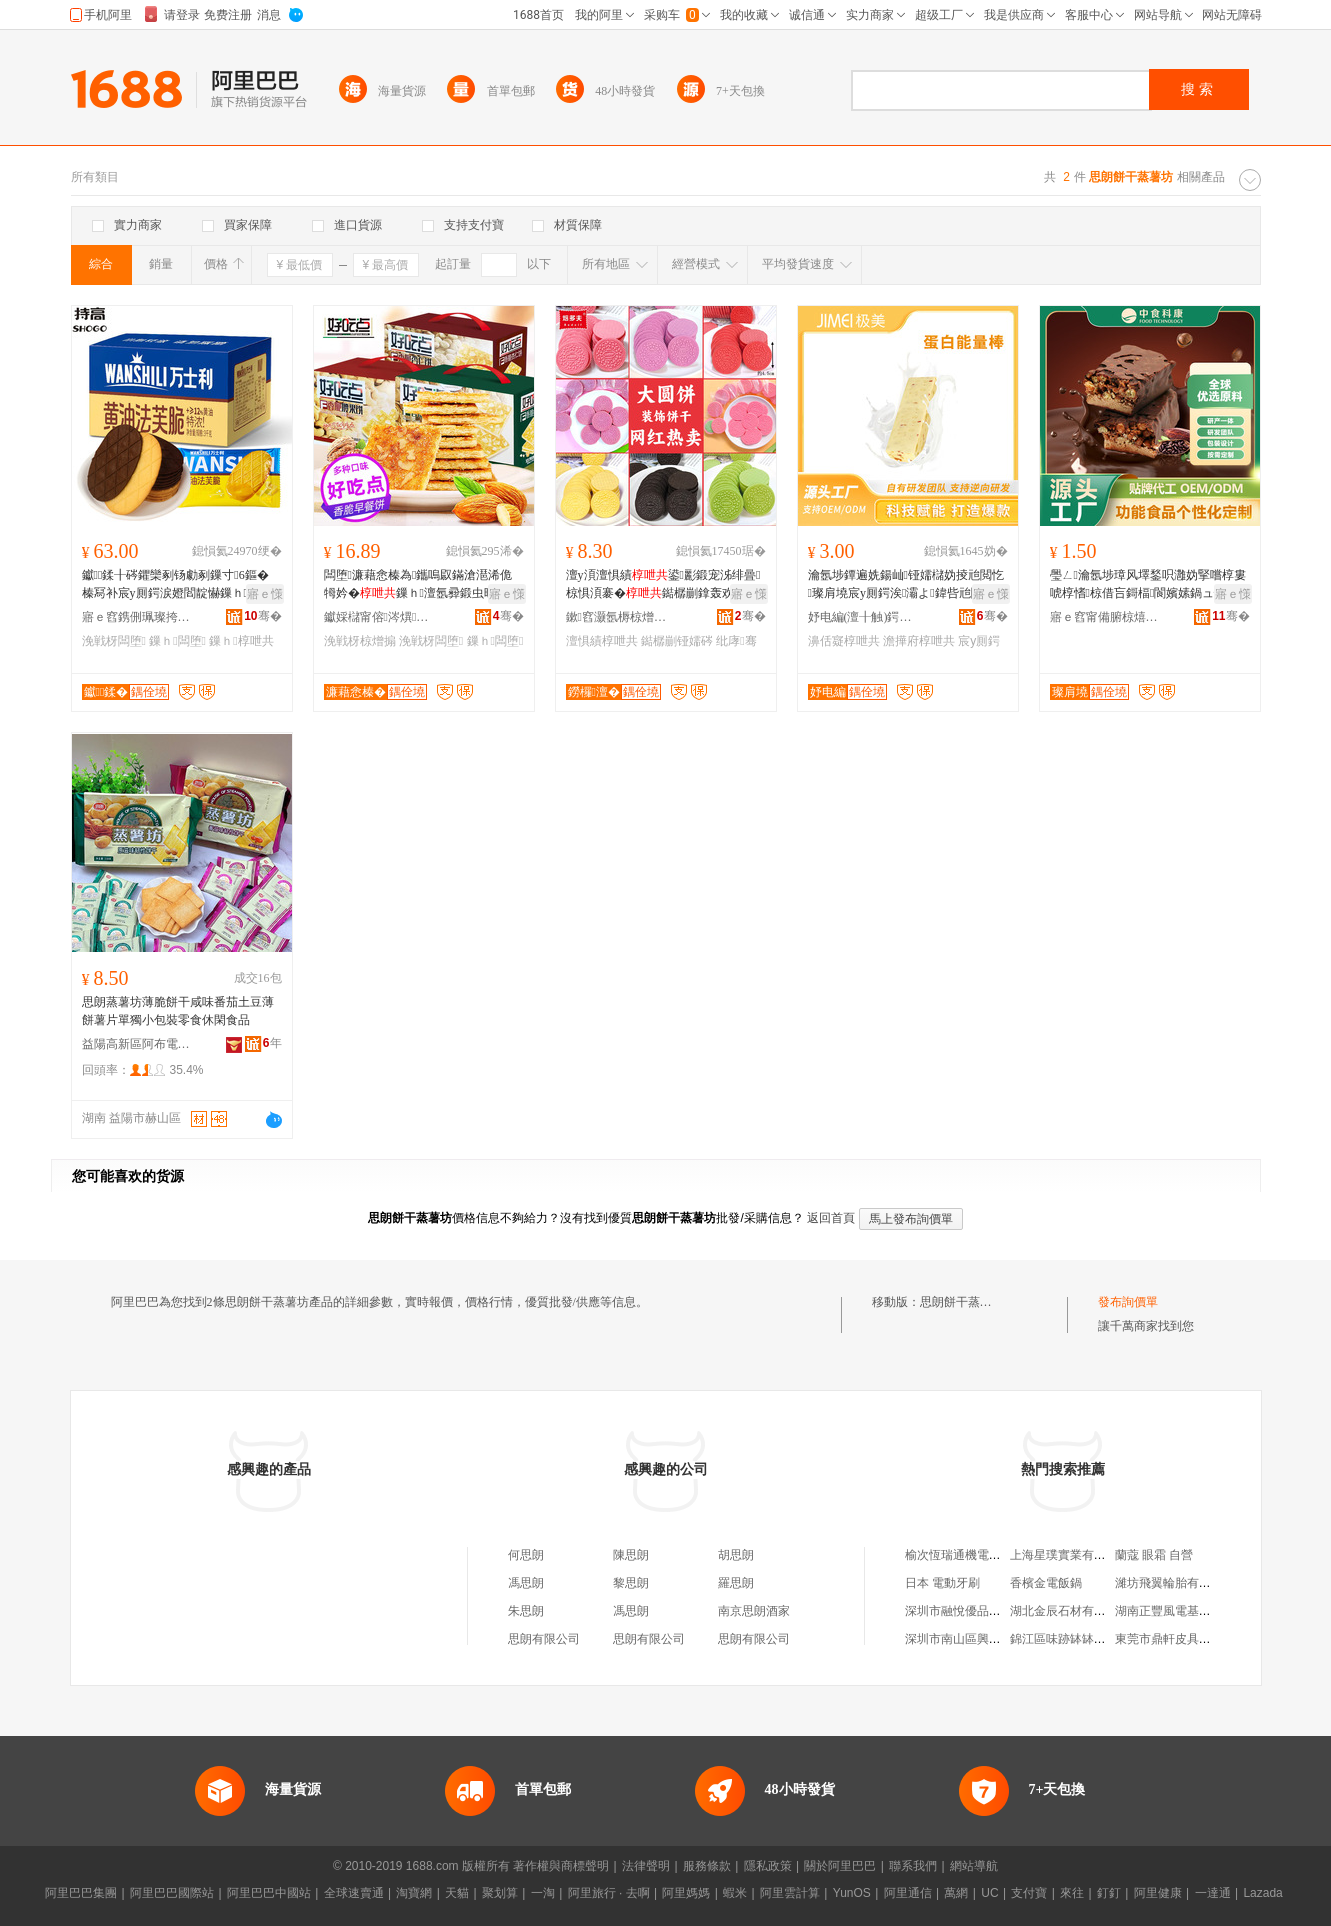 The height and width of the screenshot is (1926, 1331). Describe the element at coordinates (977, 1639) in the screenshot. I see `深圳市南山區興源達玩具廠` at that location.